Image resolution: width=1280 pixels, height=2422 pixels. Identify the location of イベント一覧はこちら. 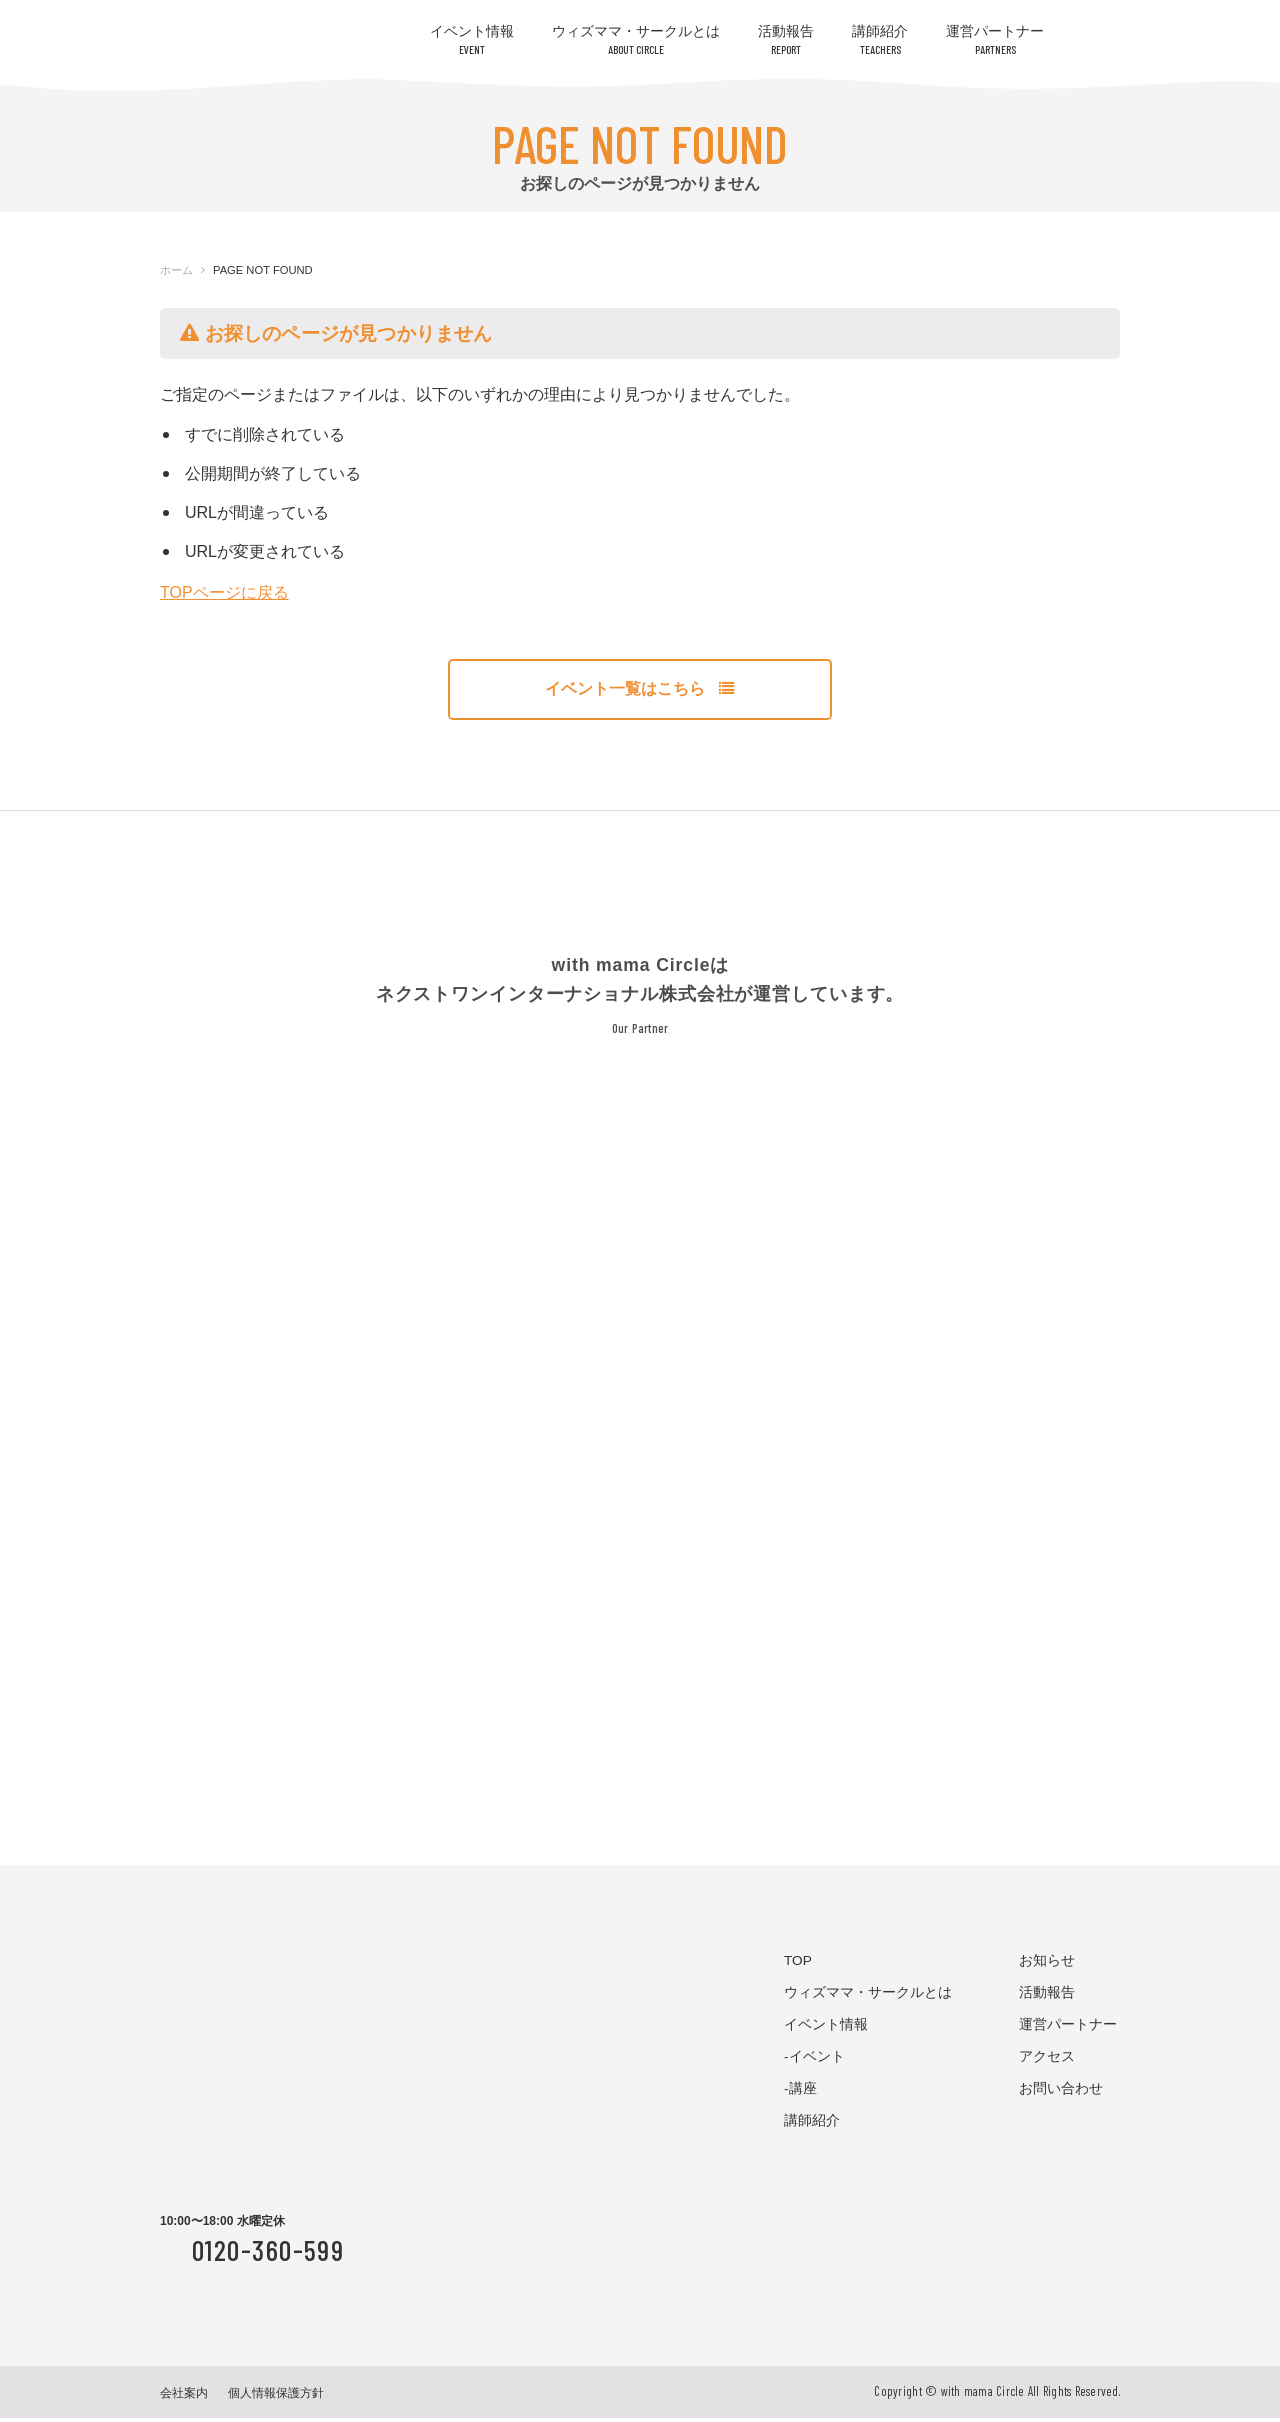
(640, 691).